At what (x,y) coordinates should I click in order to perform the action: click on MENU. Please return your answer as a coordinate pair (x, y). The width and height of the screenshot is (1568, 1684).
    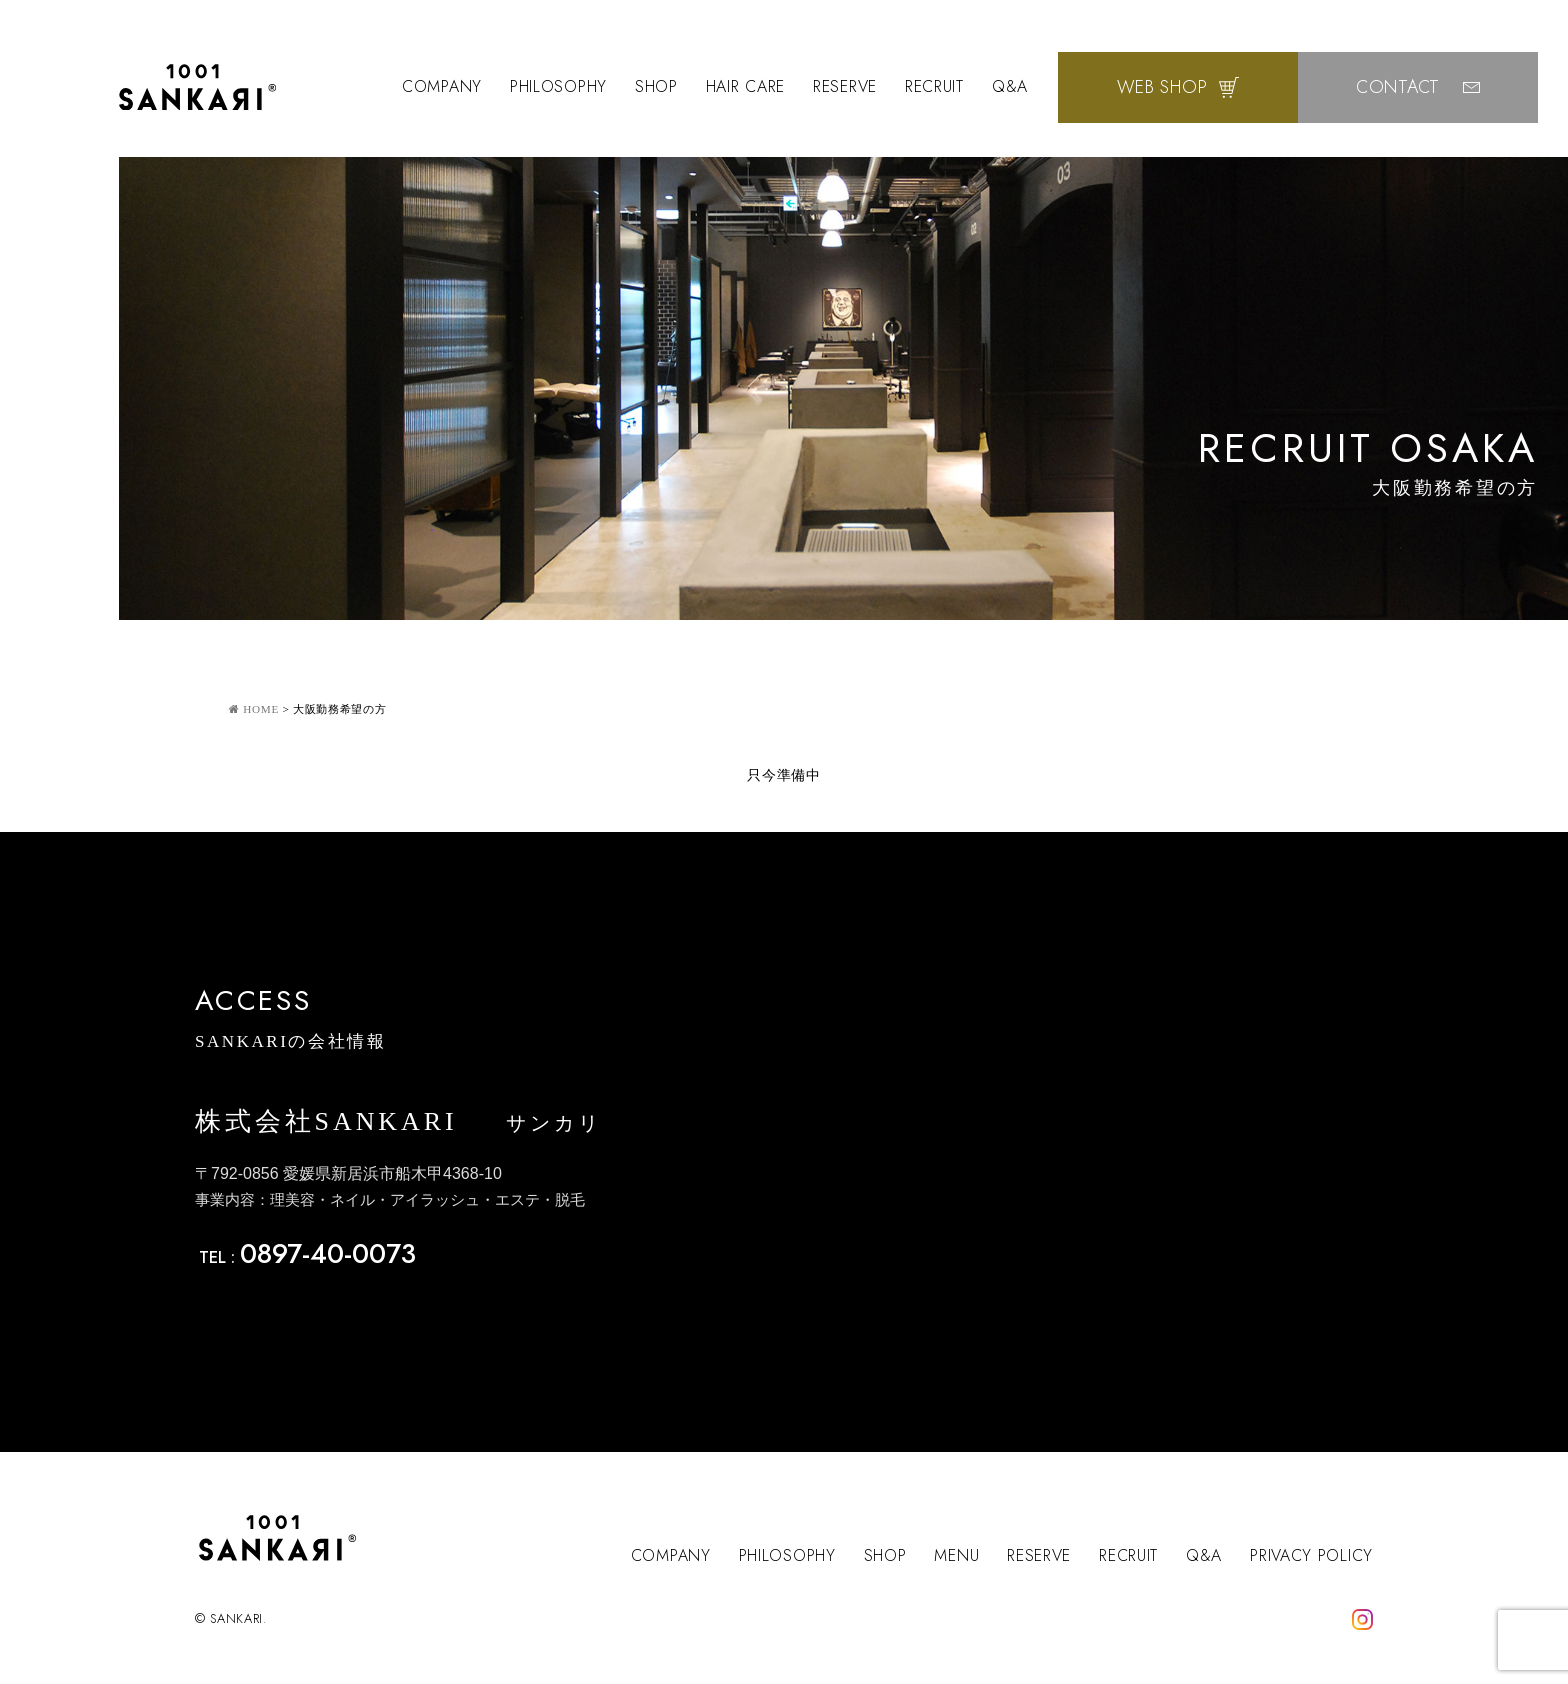
    Looking at the image, I should click on (956, 1555).